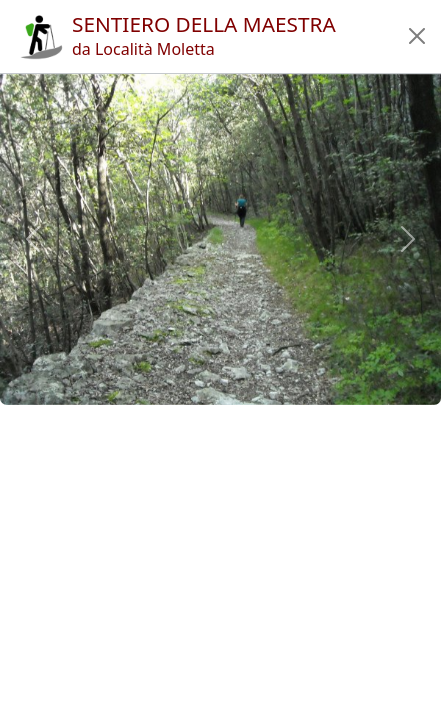 This screenshot has width=441, height=720. Describe the element at coordinates (417, 36) in the screenshot. I see `[button]` at that location.